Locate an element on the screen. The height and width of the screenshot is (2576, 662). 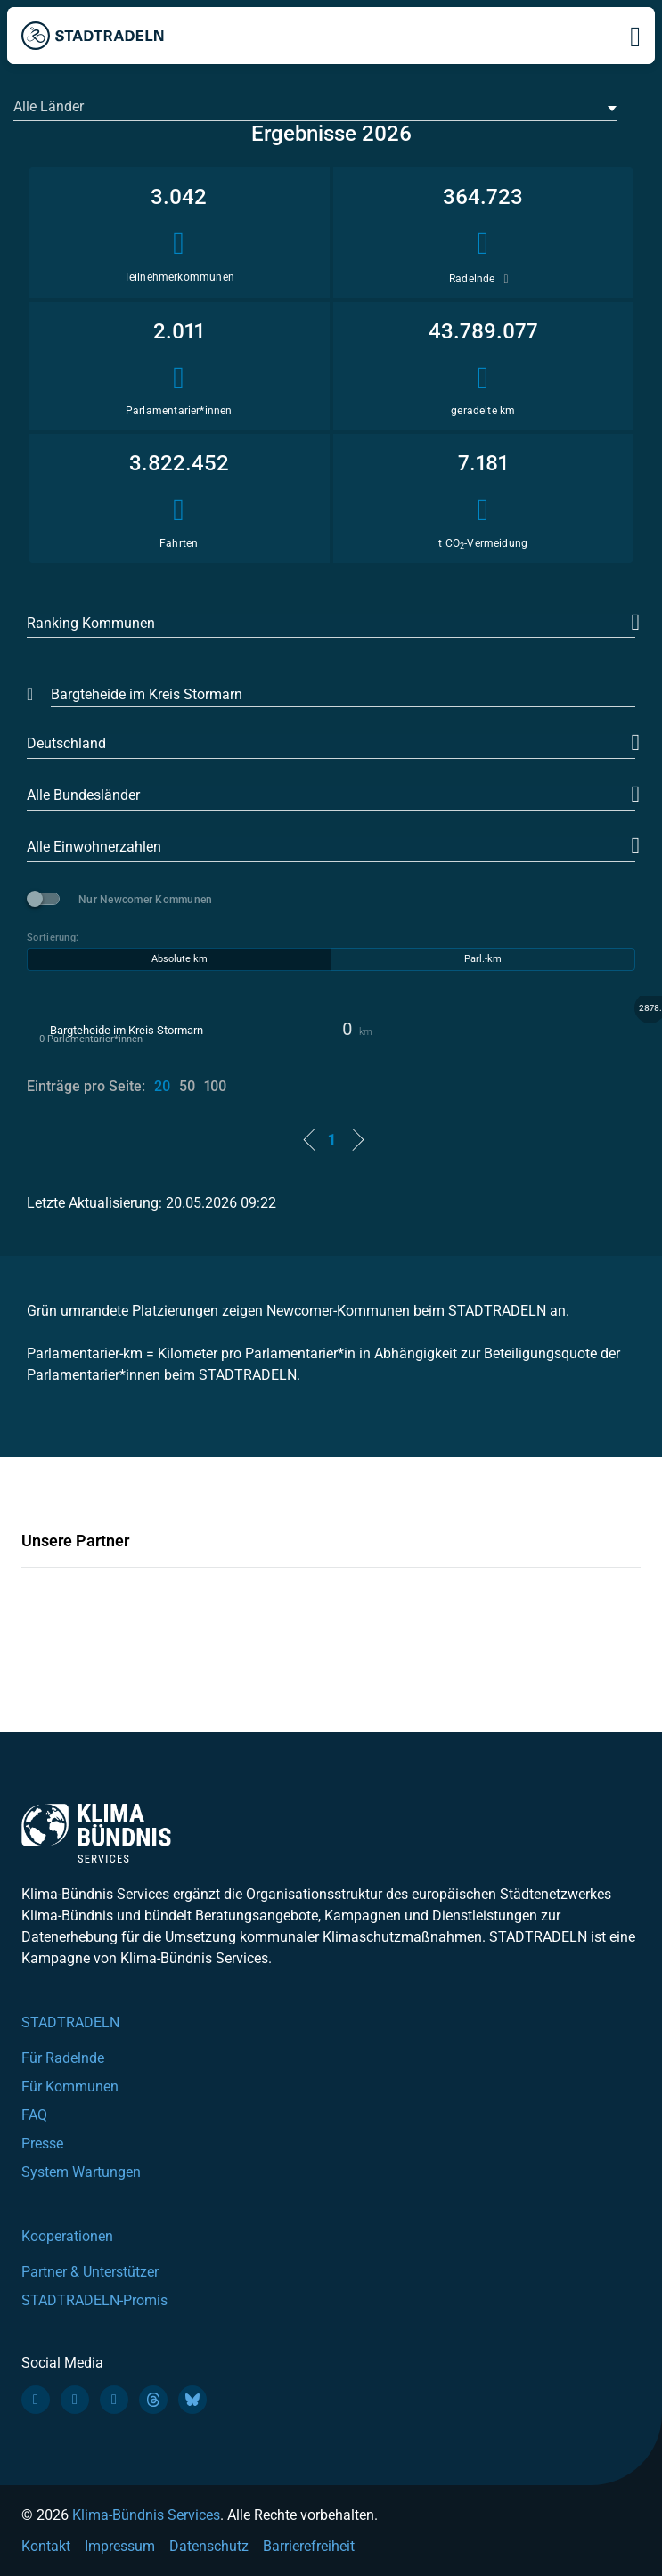
Partner & Unterstützer is located at coordinates (90, 2271).